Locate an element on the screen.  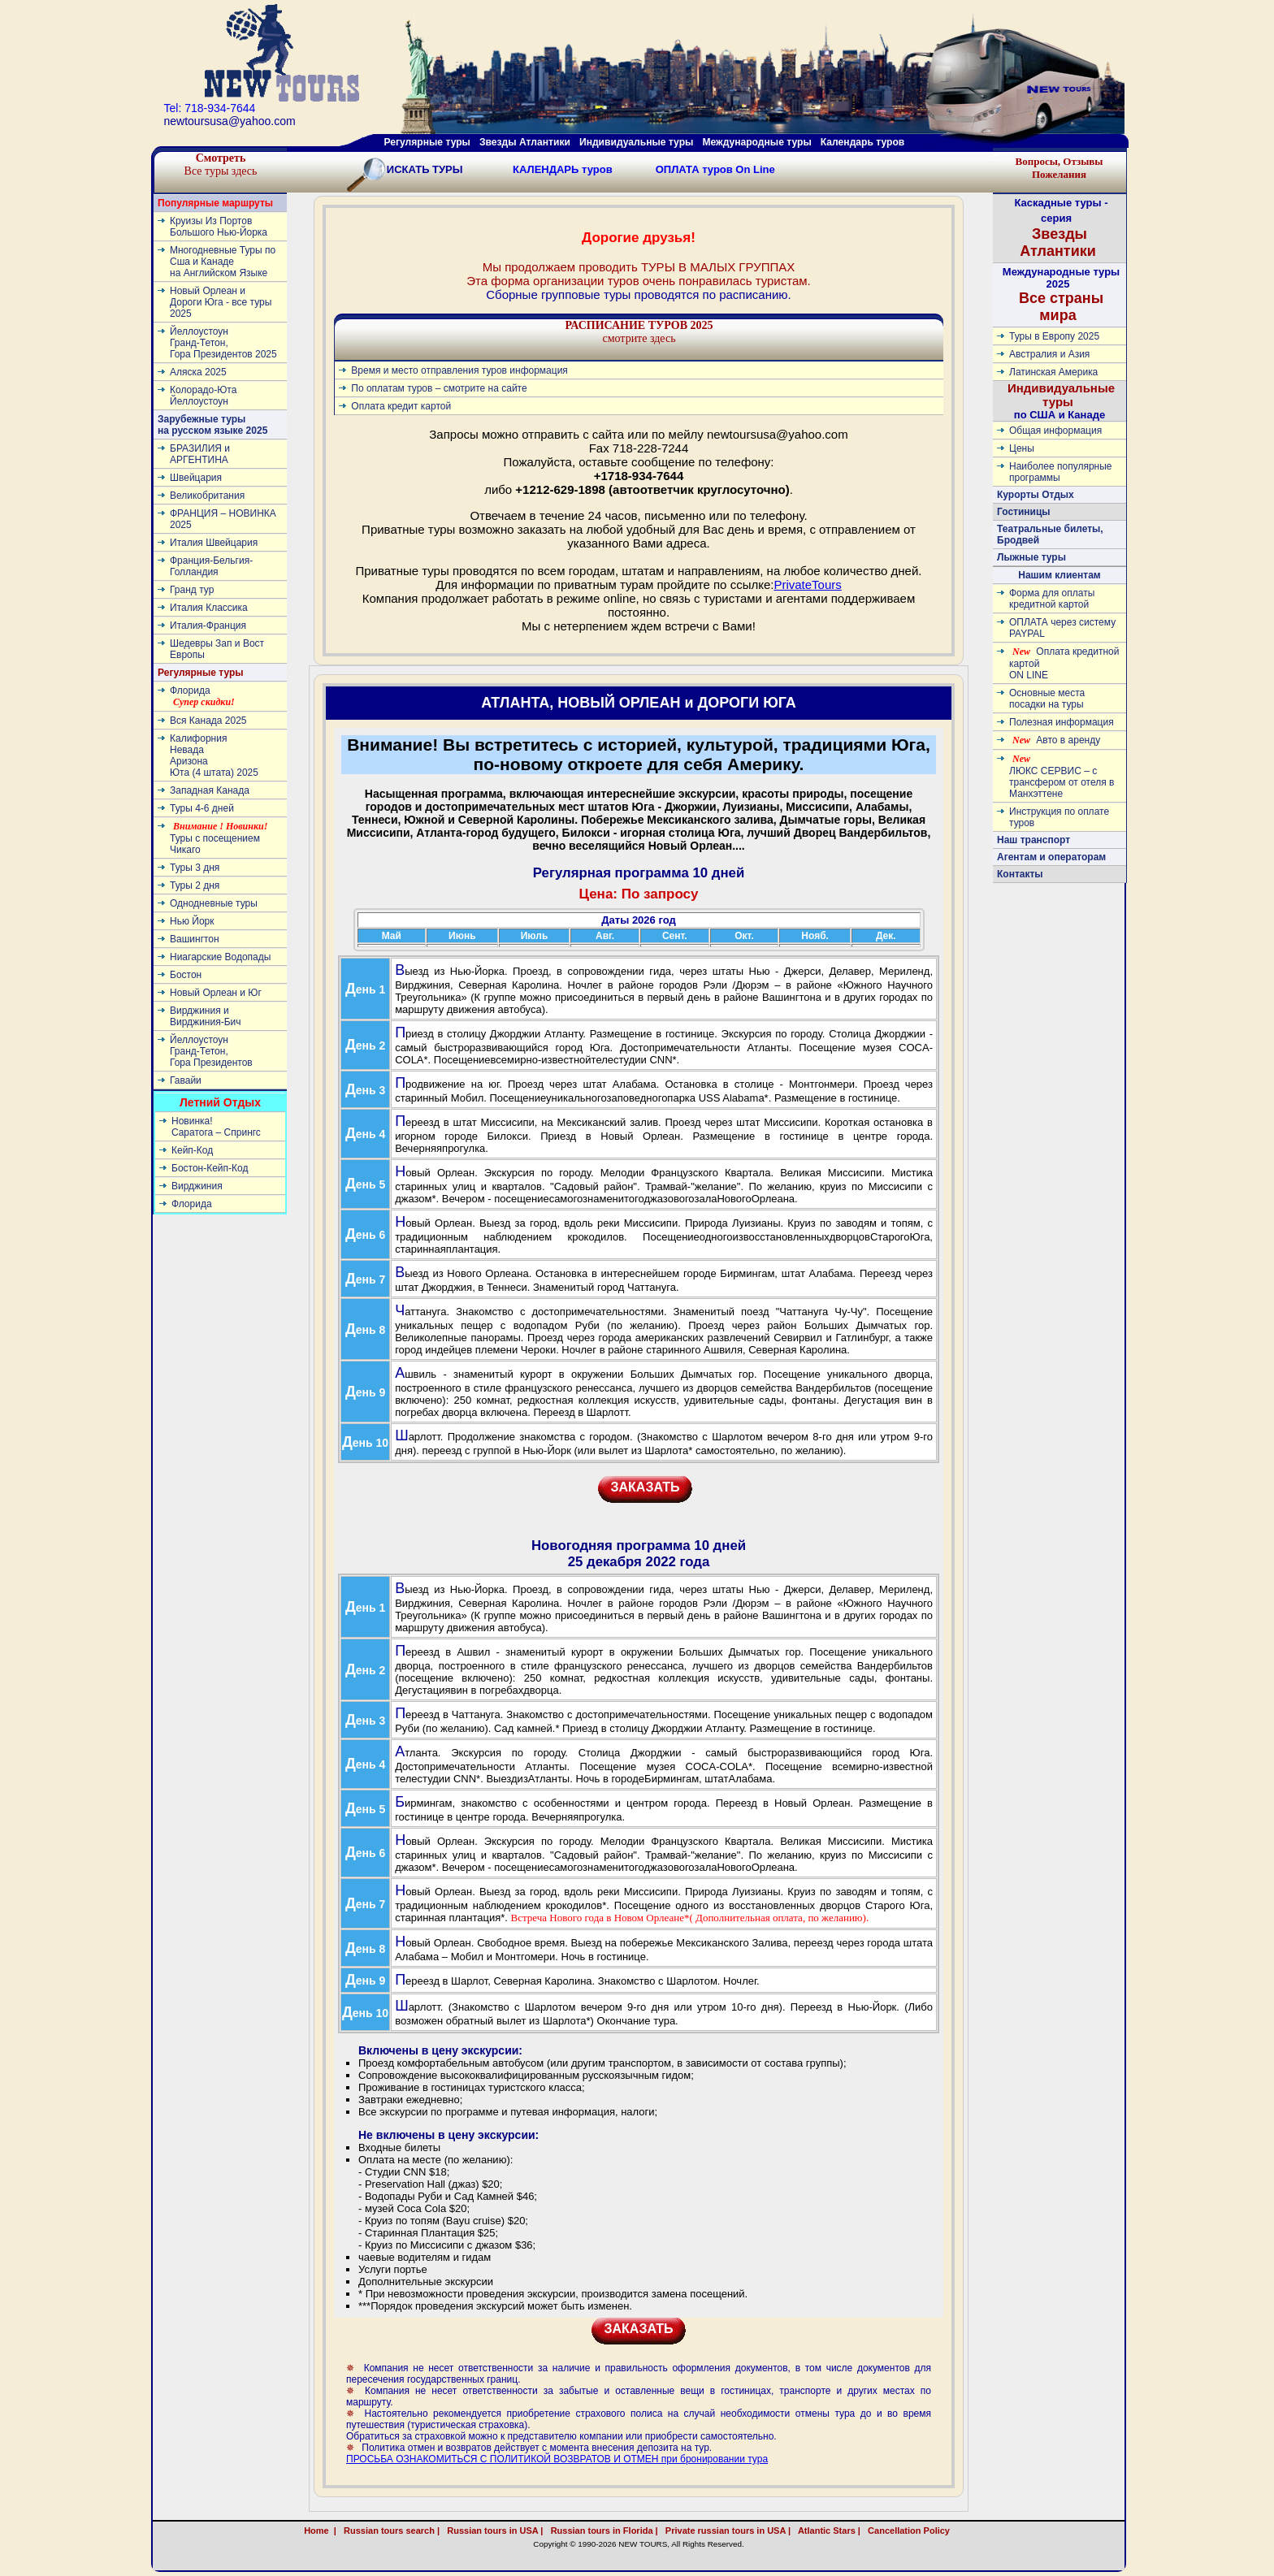
Туры 4-6 дней is located at coordinates (202, 808).